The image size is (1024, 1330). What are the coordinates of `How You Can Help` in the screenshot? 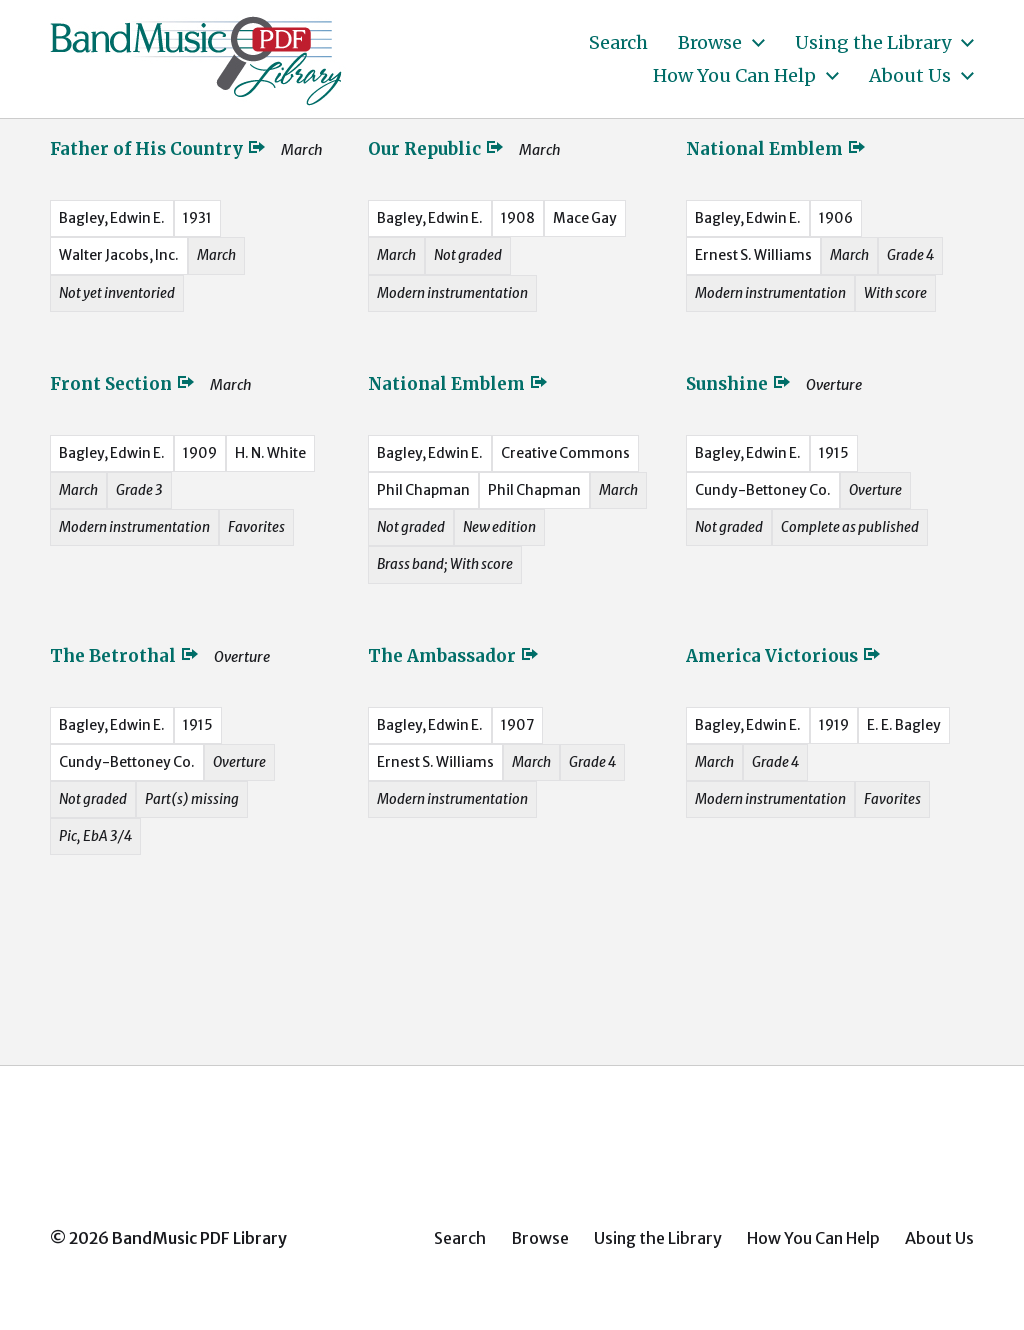 It's located at (734, 76).